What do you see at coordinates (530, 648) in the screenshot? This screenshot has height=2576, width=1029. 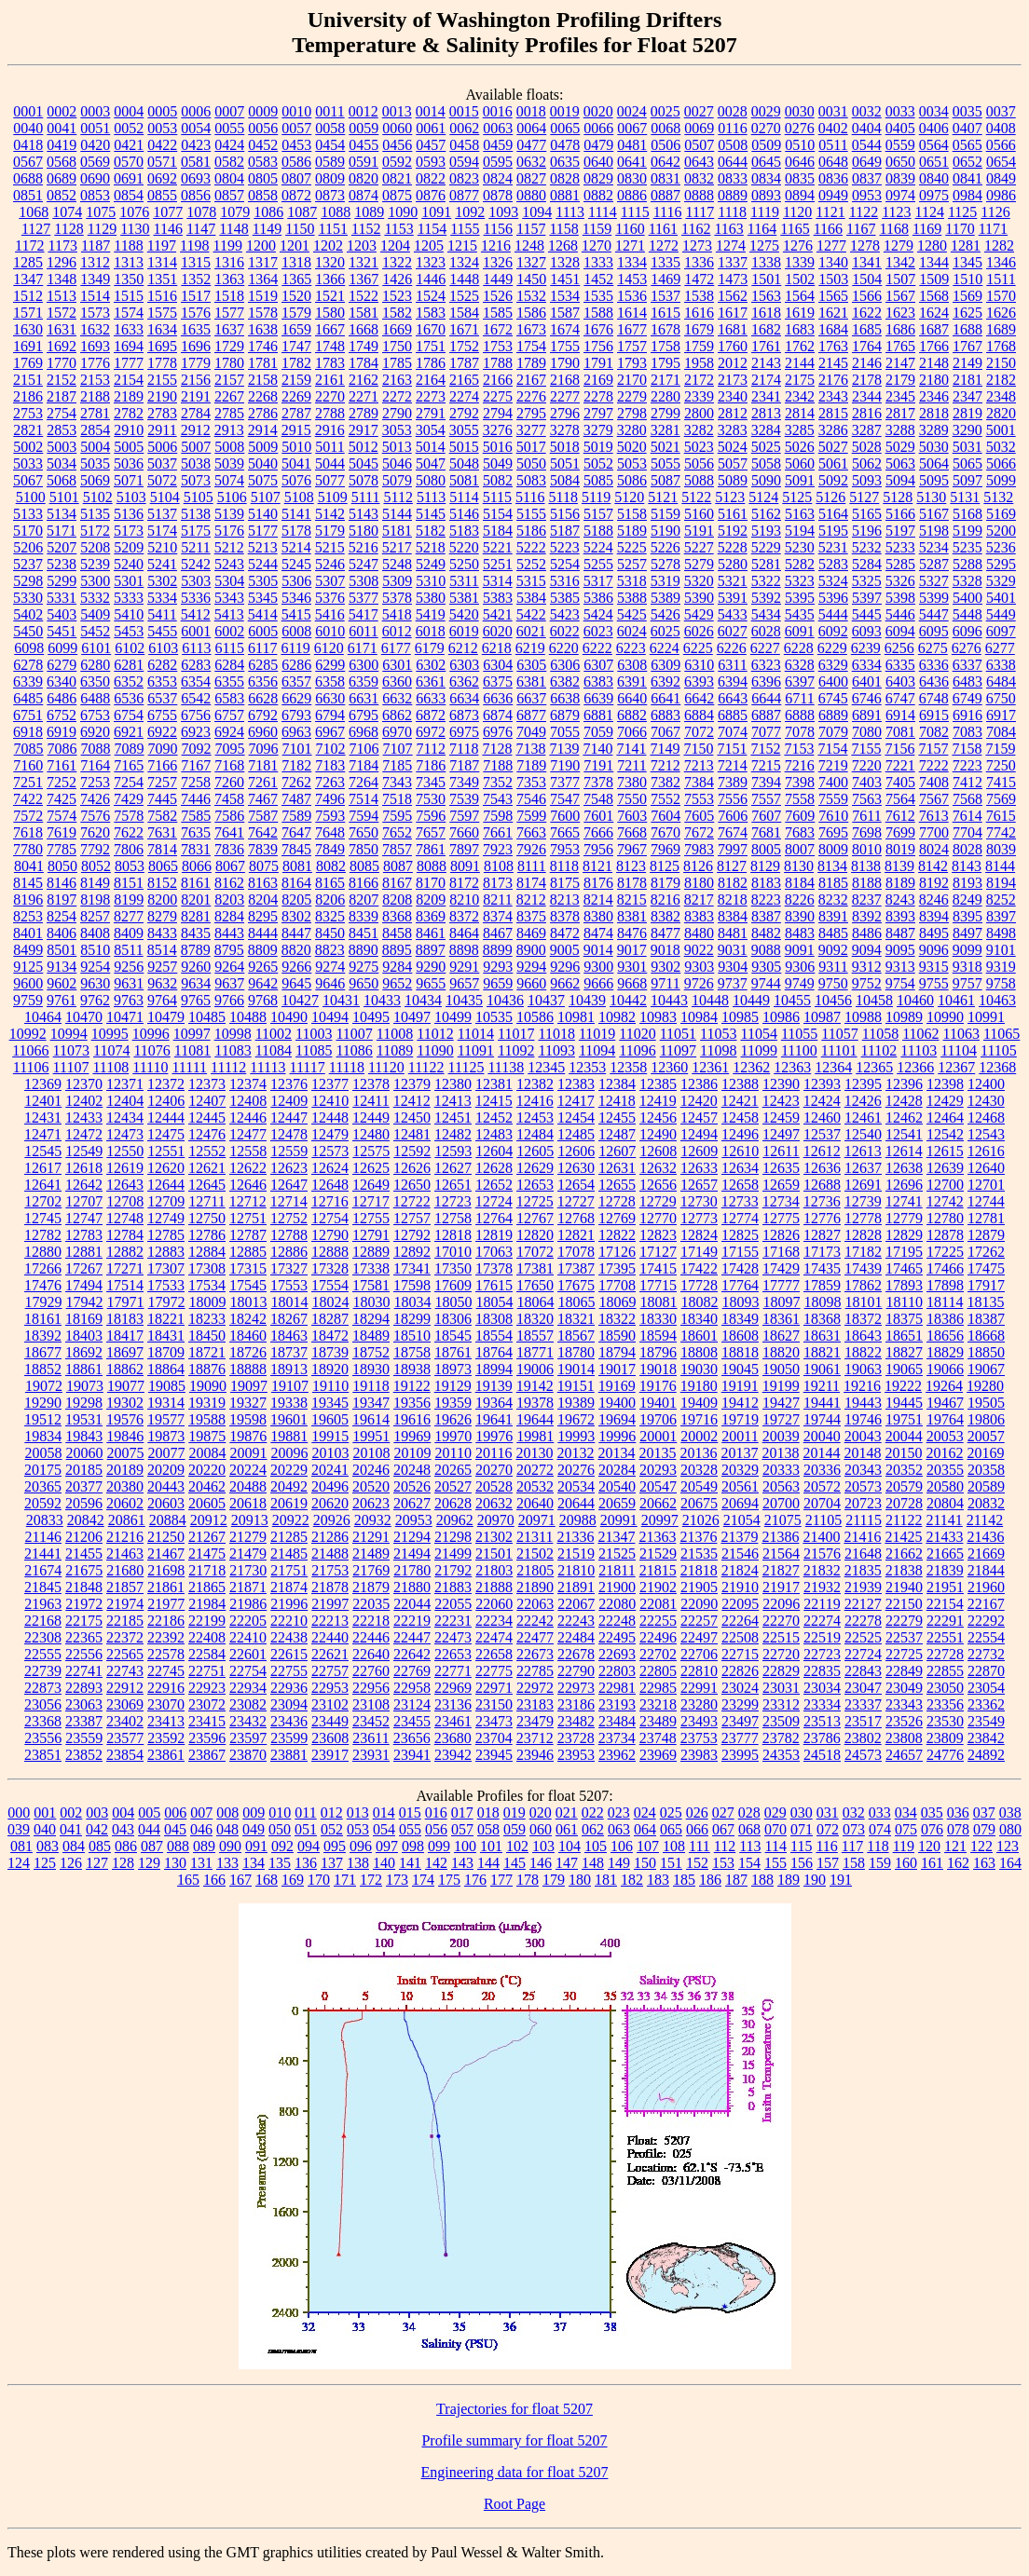 I see `6219` at bounding box center [530, 648].